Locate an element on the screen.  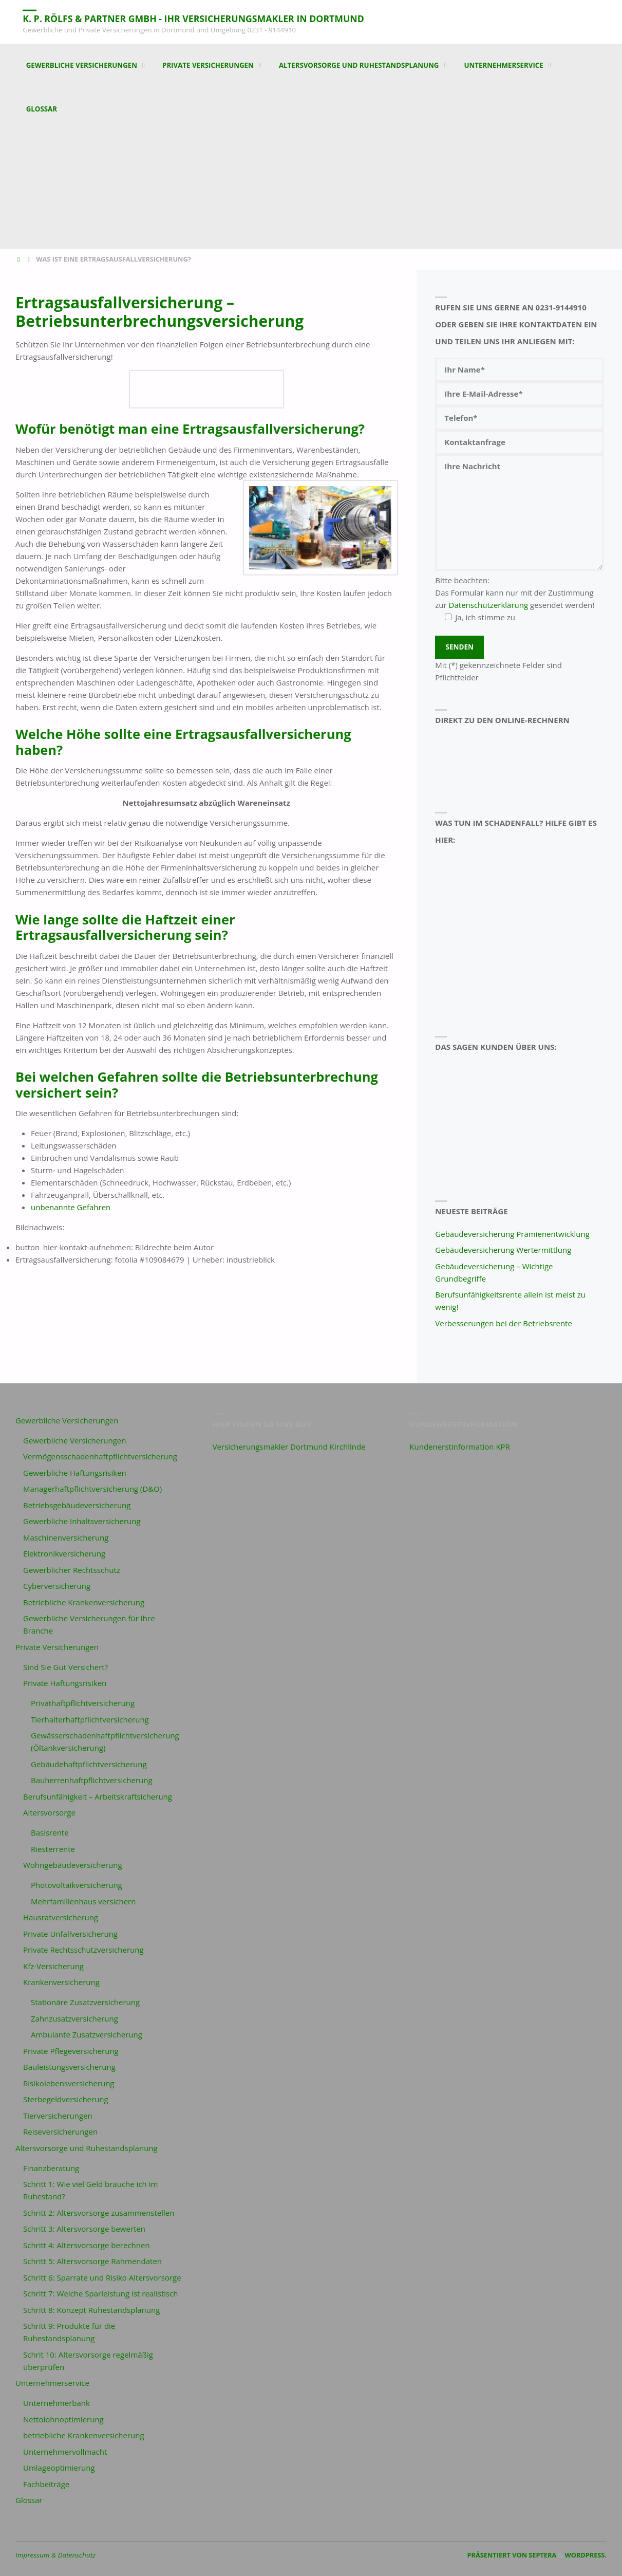
Nettolohnoptimierung is located at coordinates (63, 2419).